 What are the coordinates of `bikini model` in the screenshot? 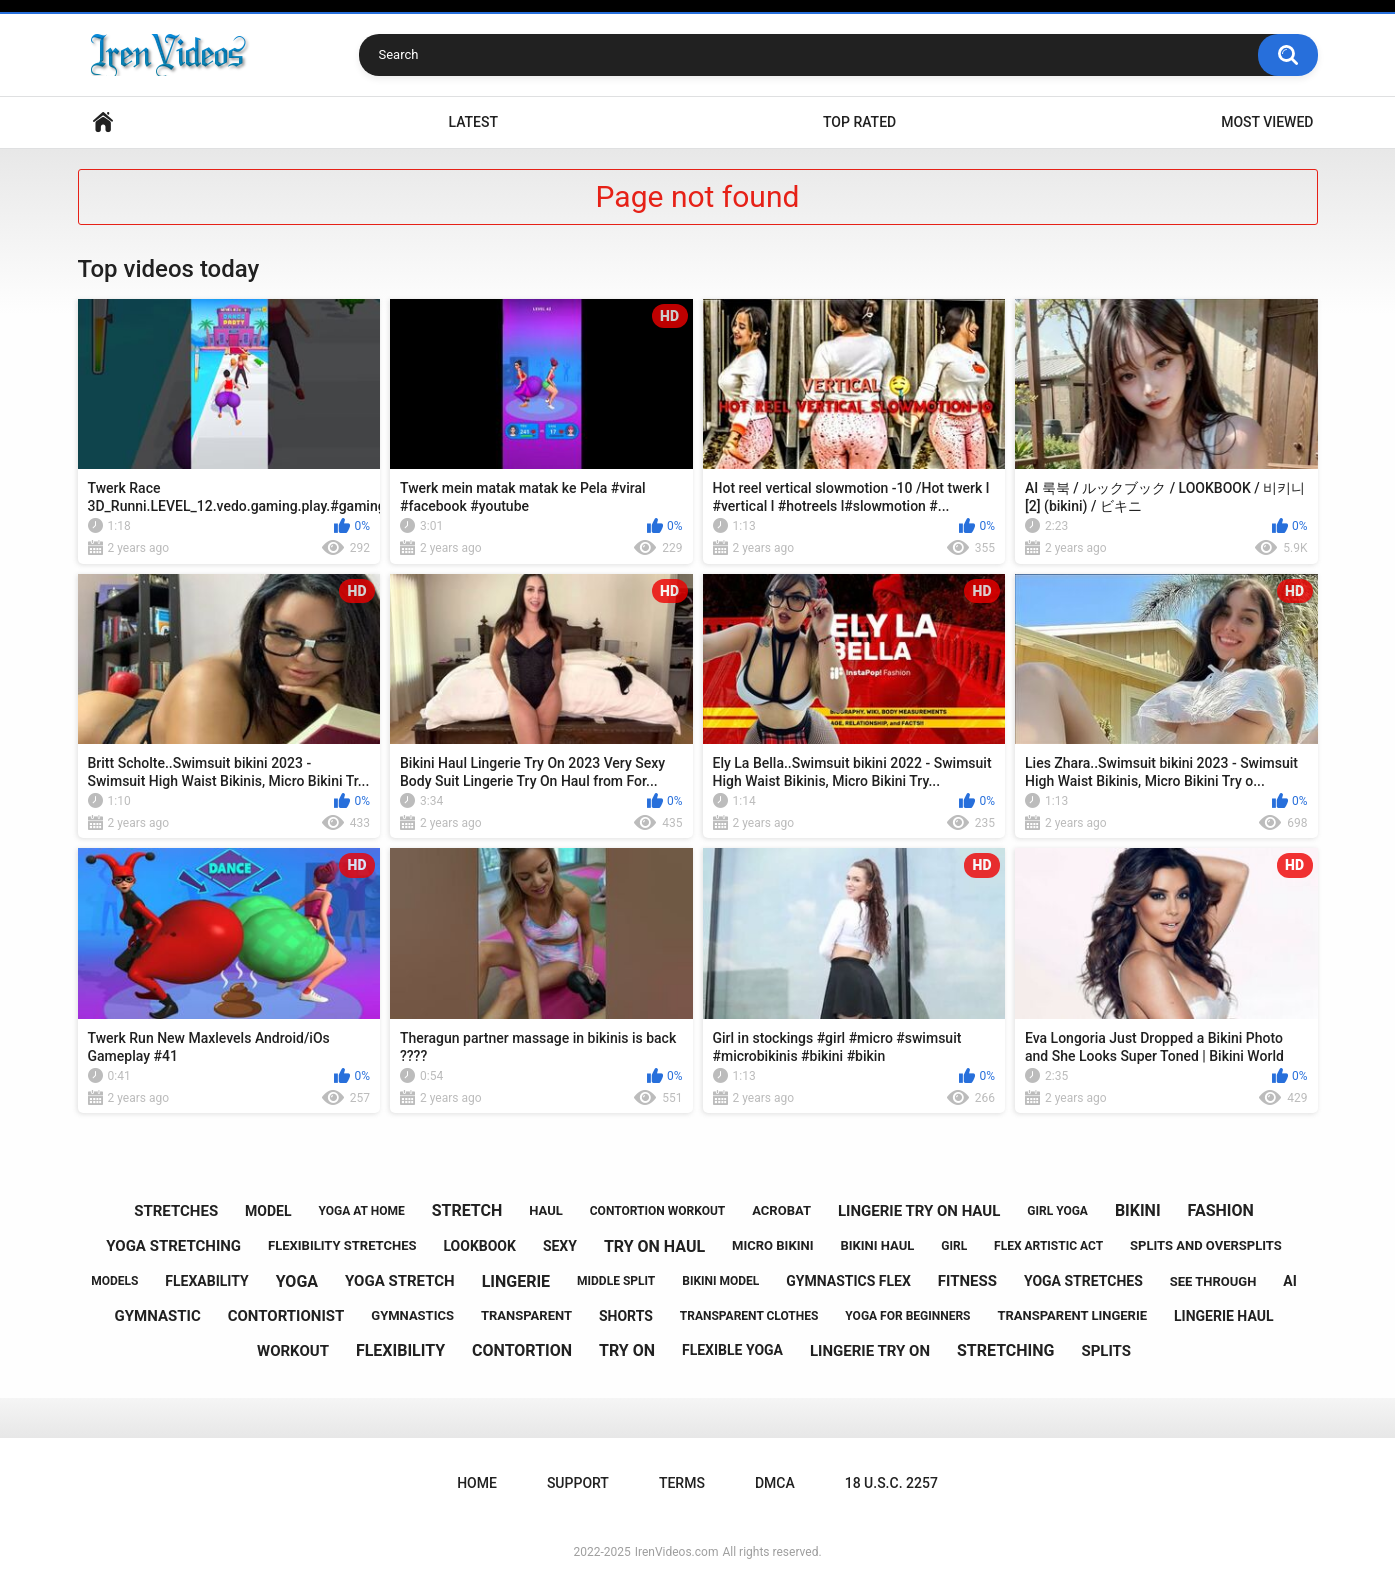 It's located at (720, 1281).